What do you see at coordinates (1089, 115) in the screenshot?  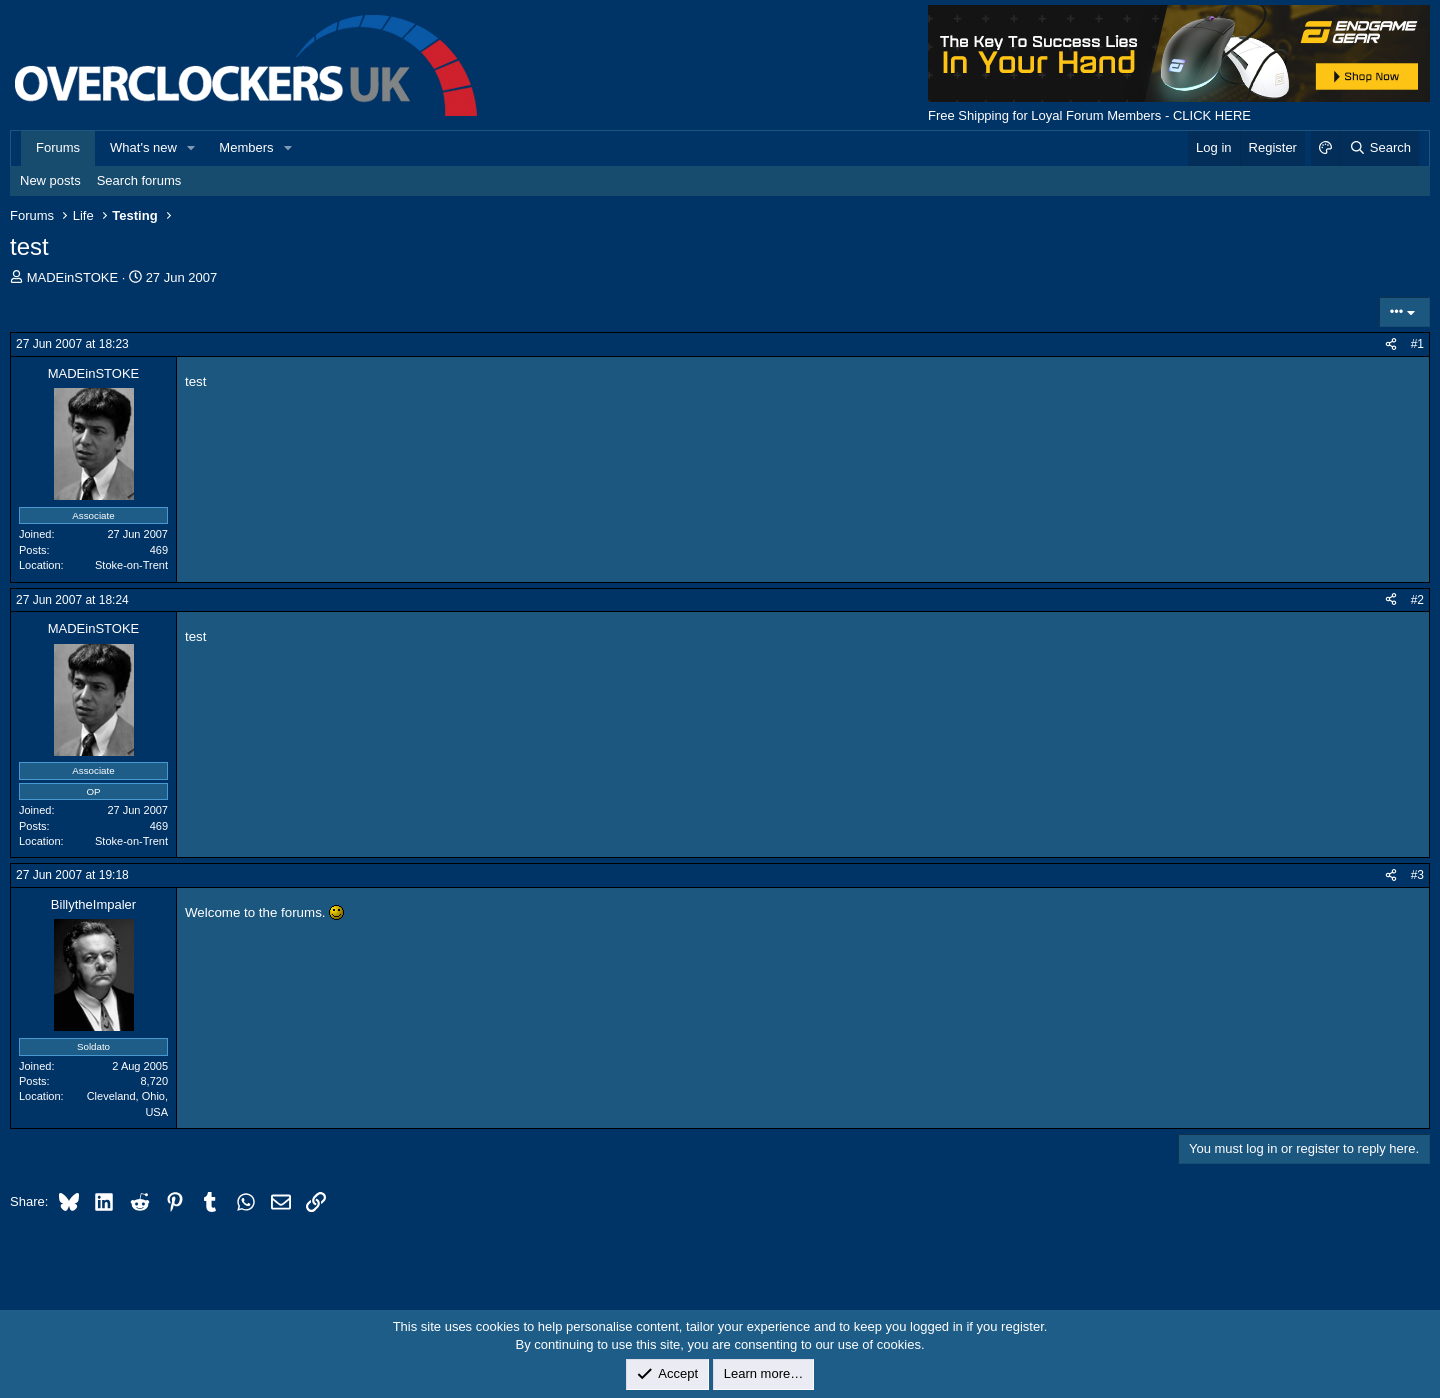 I see `Free Shipping for Loyal Forum Members - CLICK HERE` at bounding box center [1089, 115].